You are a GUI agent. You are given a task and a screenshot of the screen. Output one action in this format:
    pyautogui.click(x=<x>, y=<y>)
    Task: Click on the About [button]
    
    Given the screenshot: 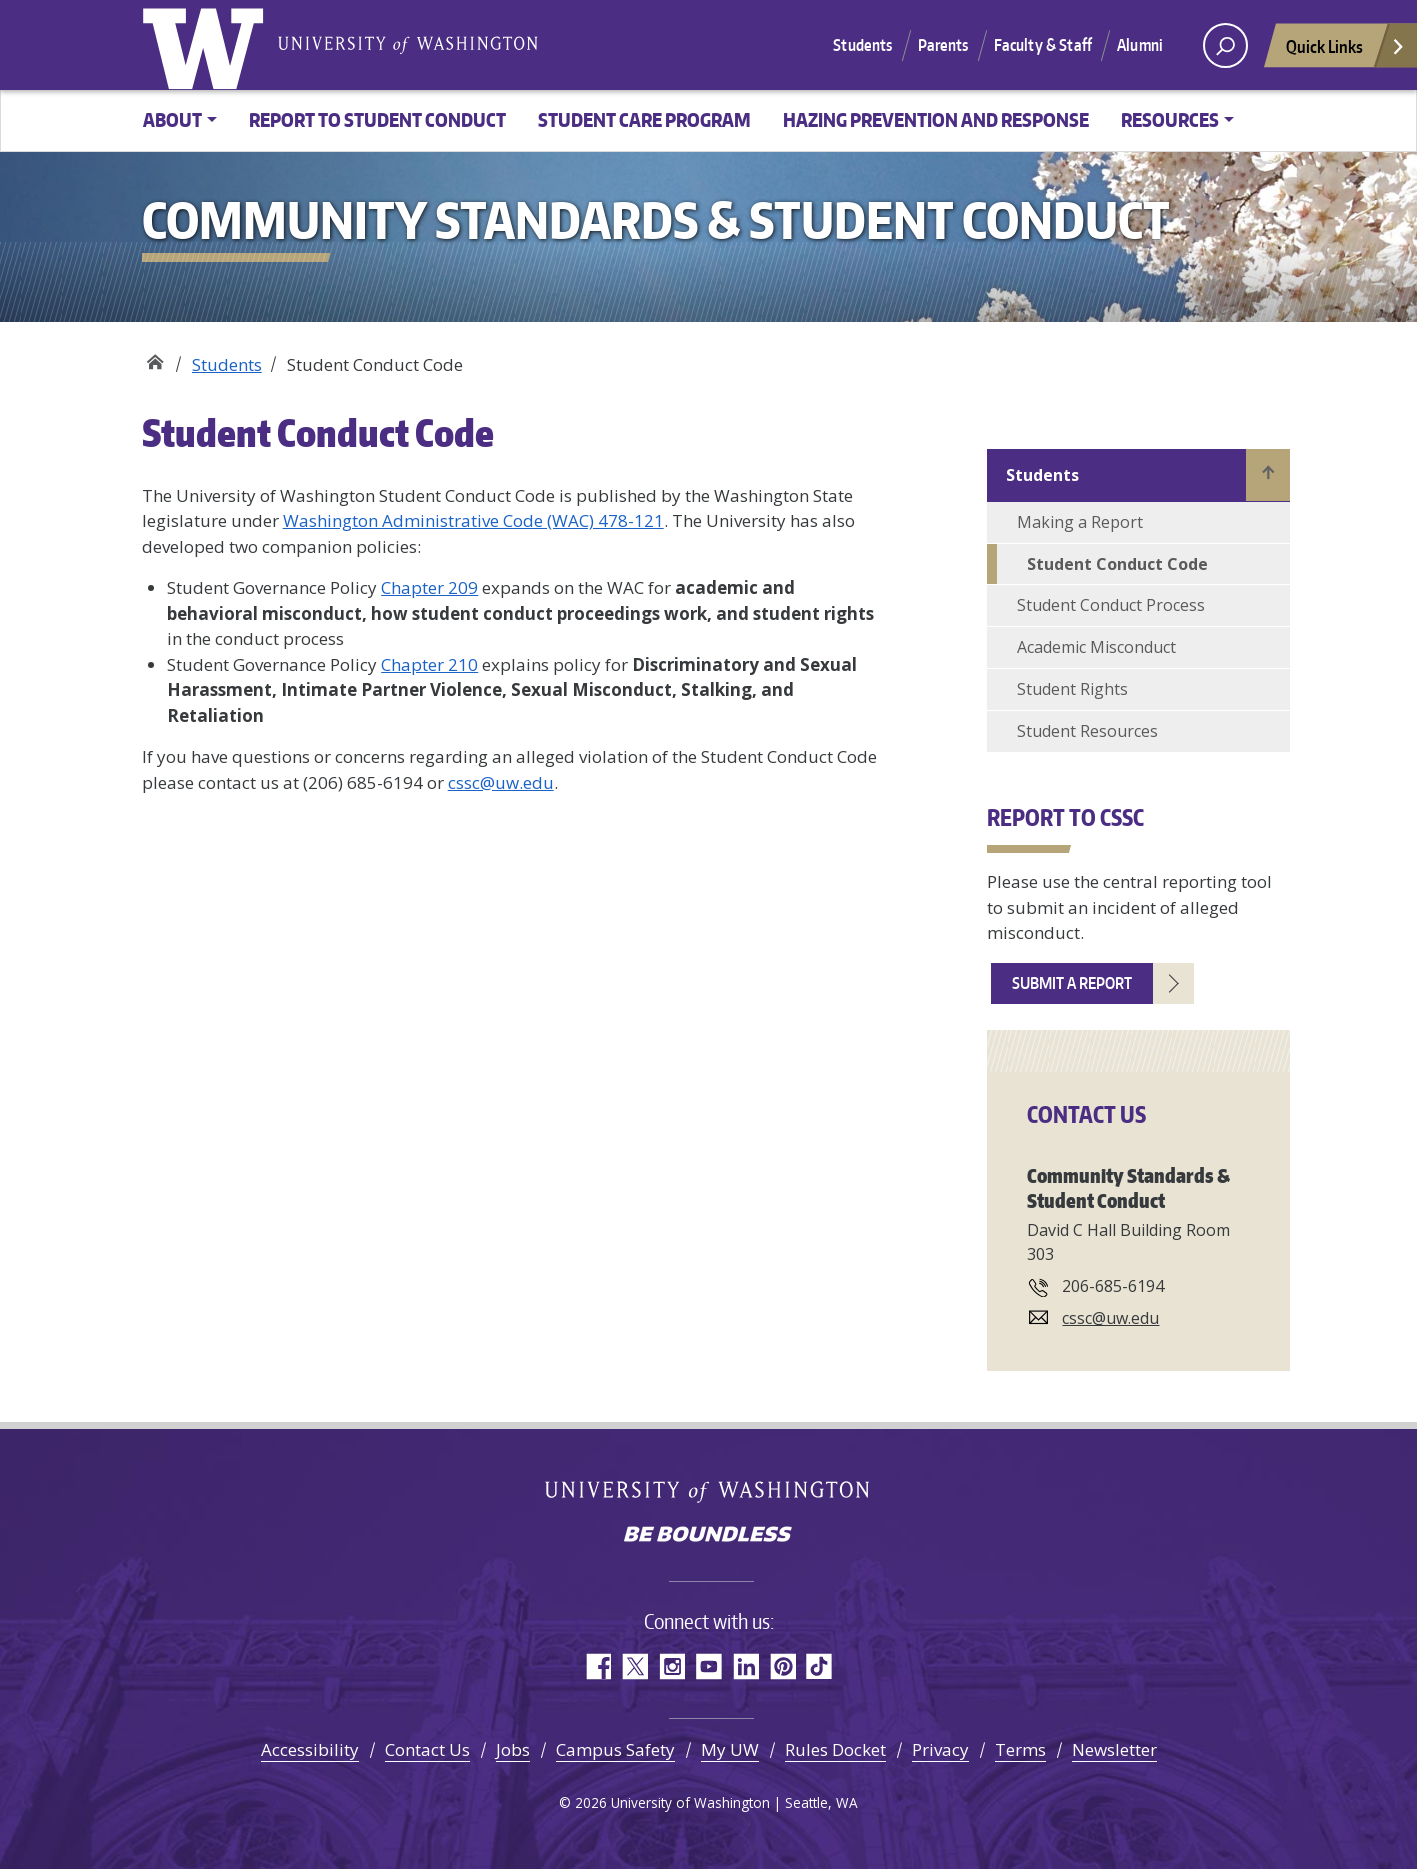 What is the action you would take?
    pyautogui.click(x=172, y=119)
    